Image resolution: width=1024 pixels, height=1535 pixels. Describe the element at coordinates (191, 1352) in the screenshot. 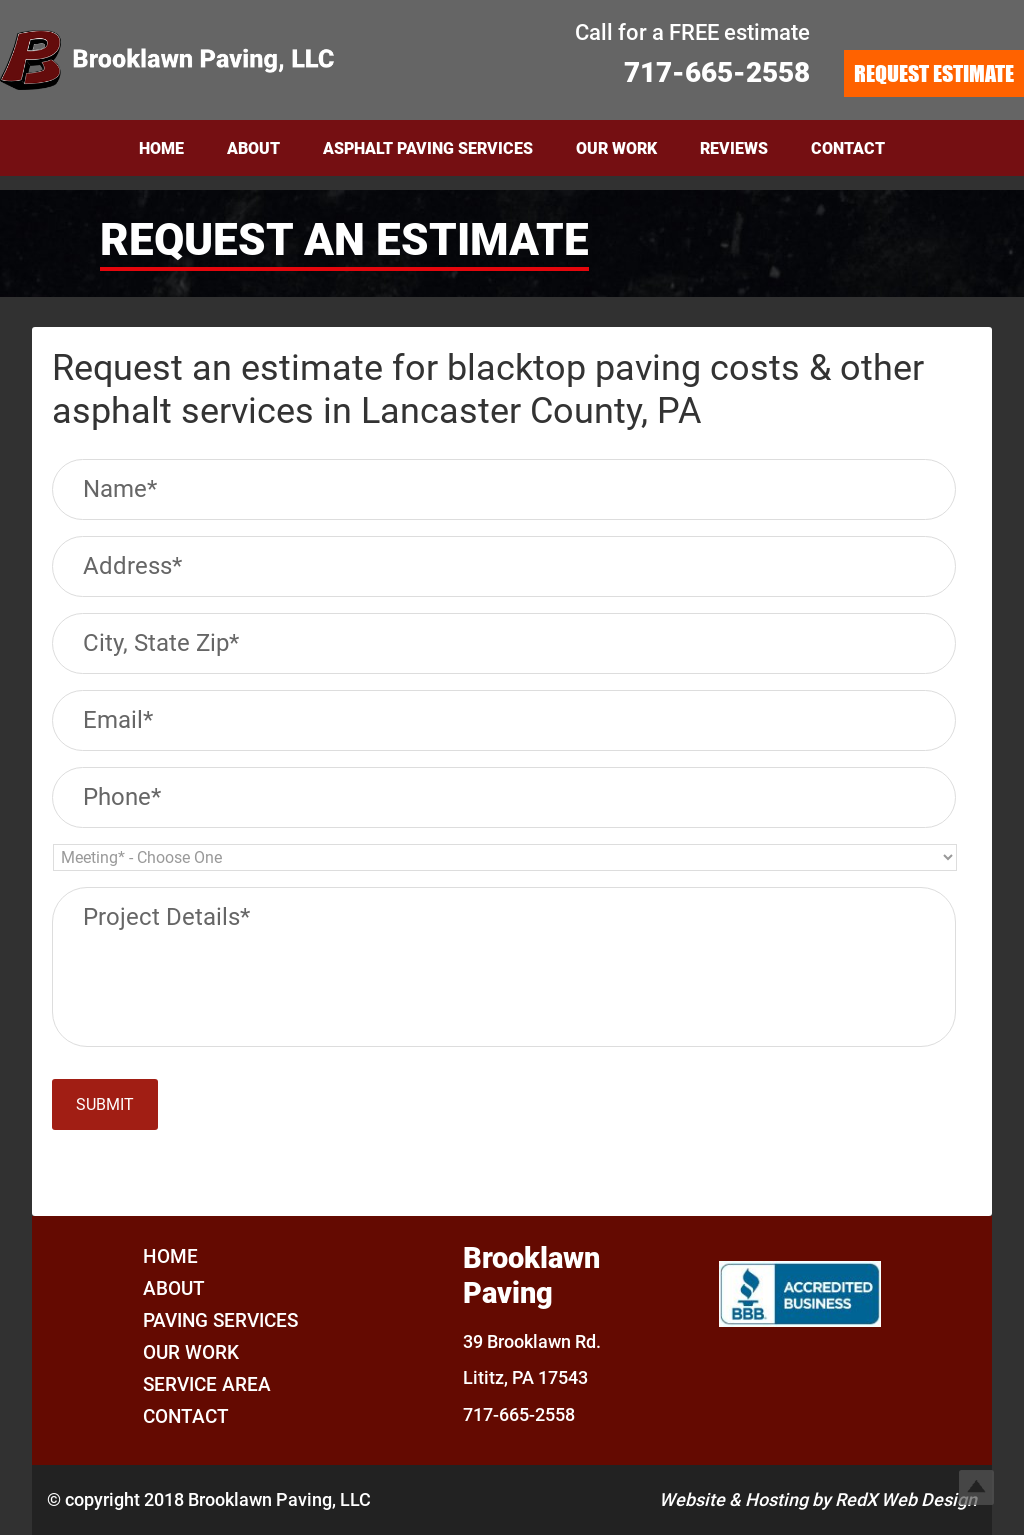

I see `Our Work` at that location.